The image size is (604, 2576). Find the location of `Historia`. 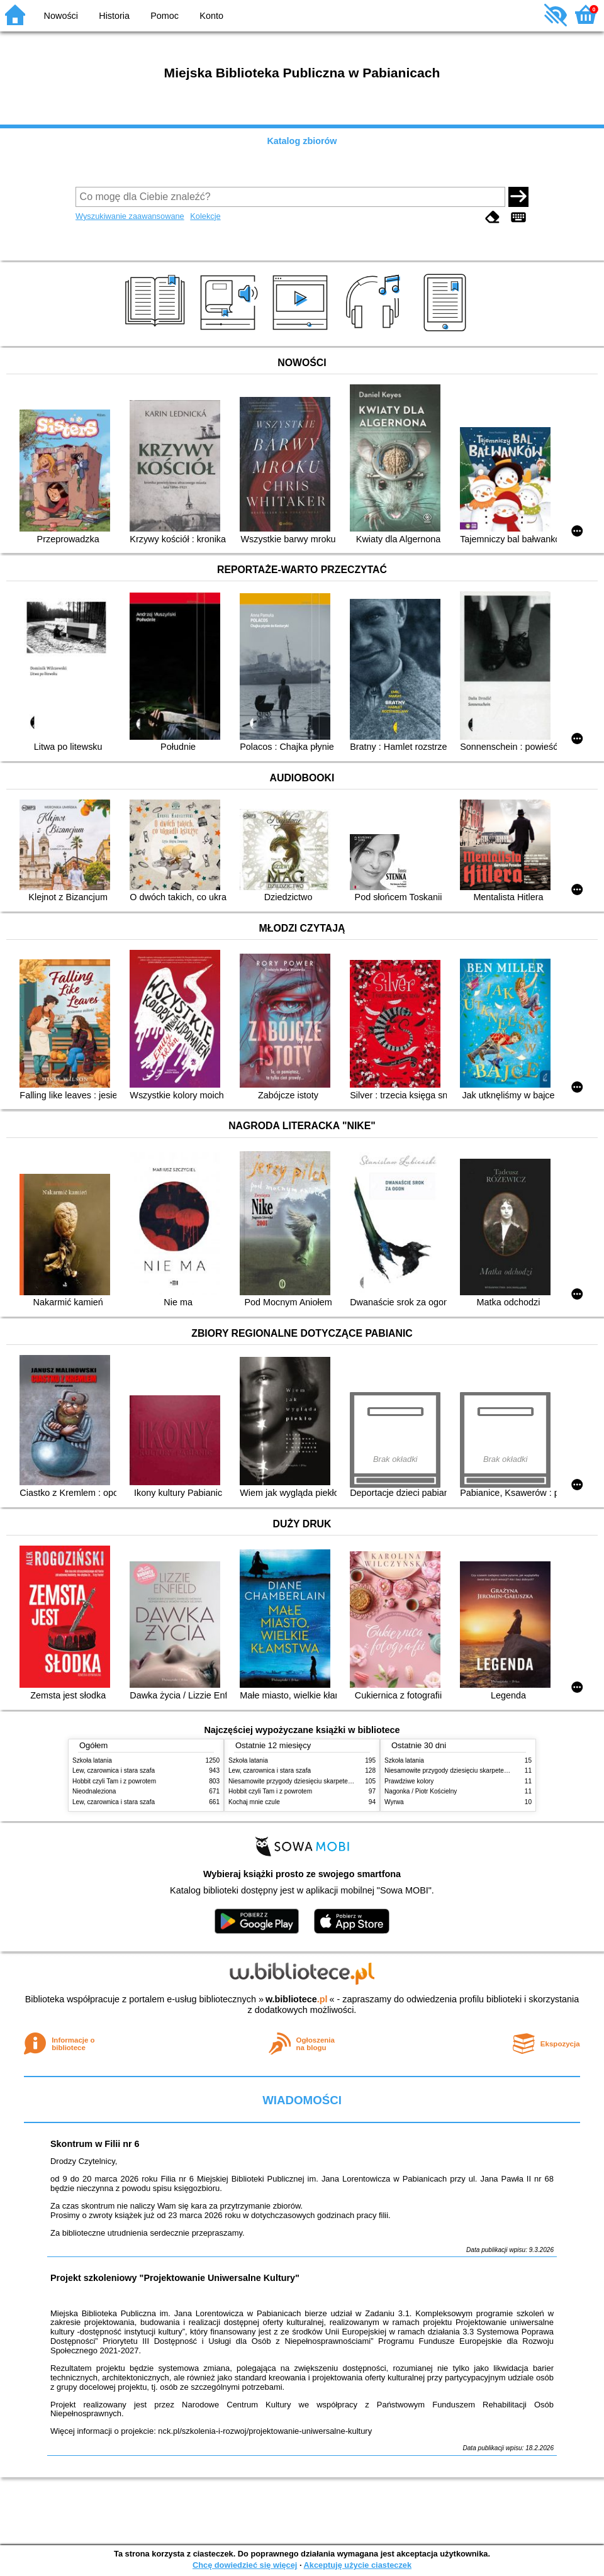

Historia is located at coordinates (114, 16).